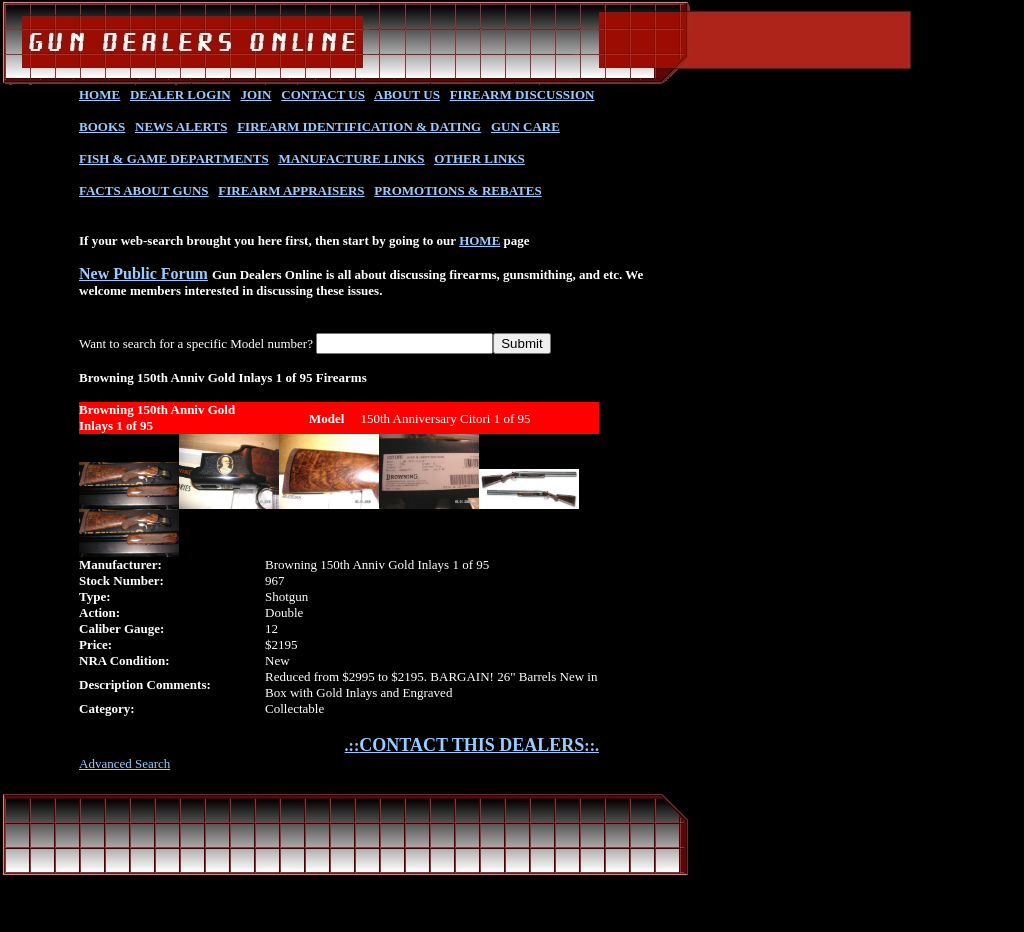 This screenshot has height=932, width=1024. Describe the element at coordinates (351, 158) in the screenshot. I see `MANUFACTURE LINKS` at that location.